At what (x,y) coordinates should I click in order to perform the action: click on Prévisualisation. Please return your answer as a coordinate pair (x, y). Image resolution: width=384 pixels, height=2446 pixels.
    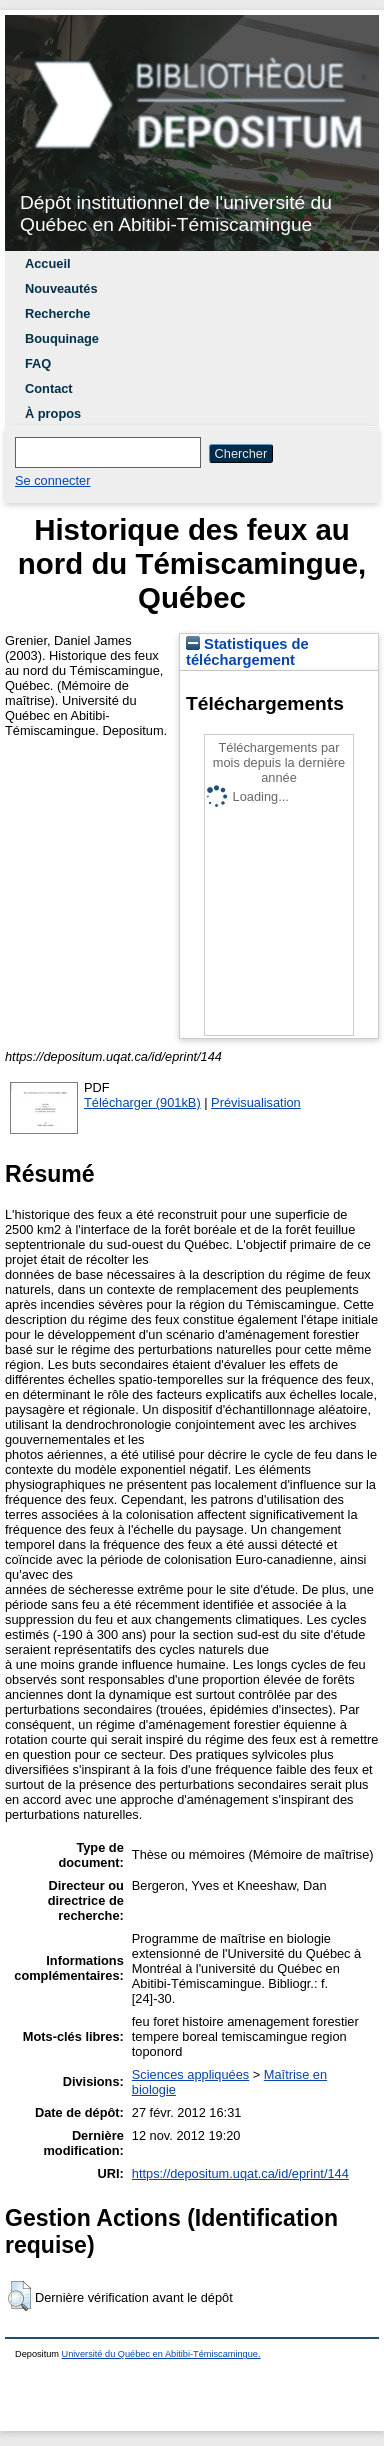
    Looking at the image, I should click on (256, 1102).